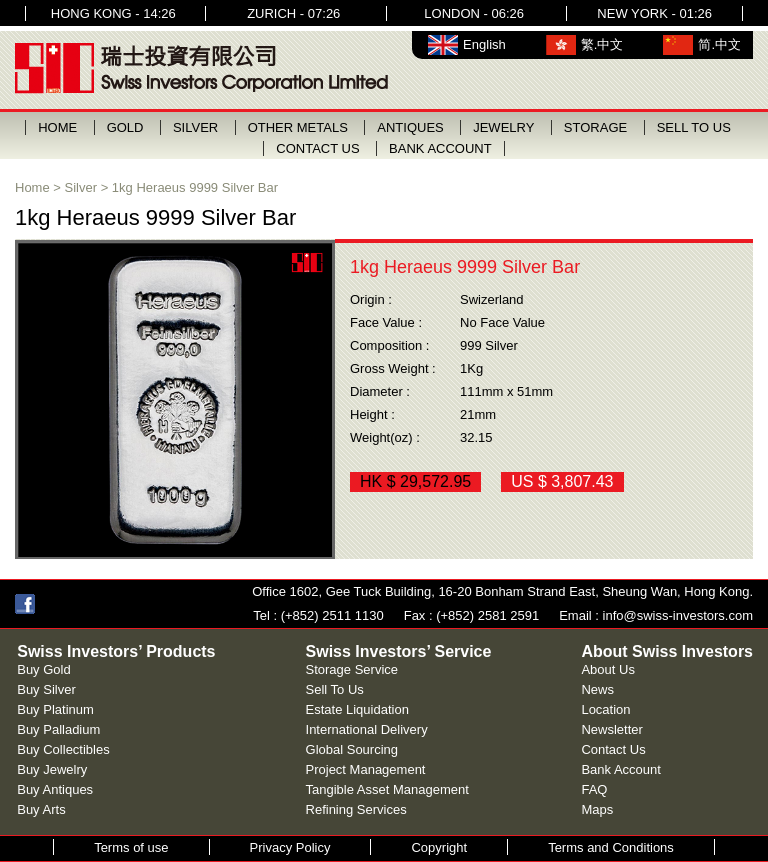 The image size is (768, 862). I want to click on BANK ACCOUNT, so click(440, 148).